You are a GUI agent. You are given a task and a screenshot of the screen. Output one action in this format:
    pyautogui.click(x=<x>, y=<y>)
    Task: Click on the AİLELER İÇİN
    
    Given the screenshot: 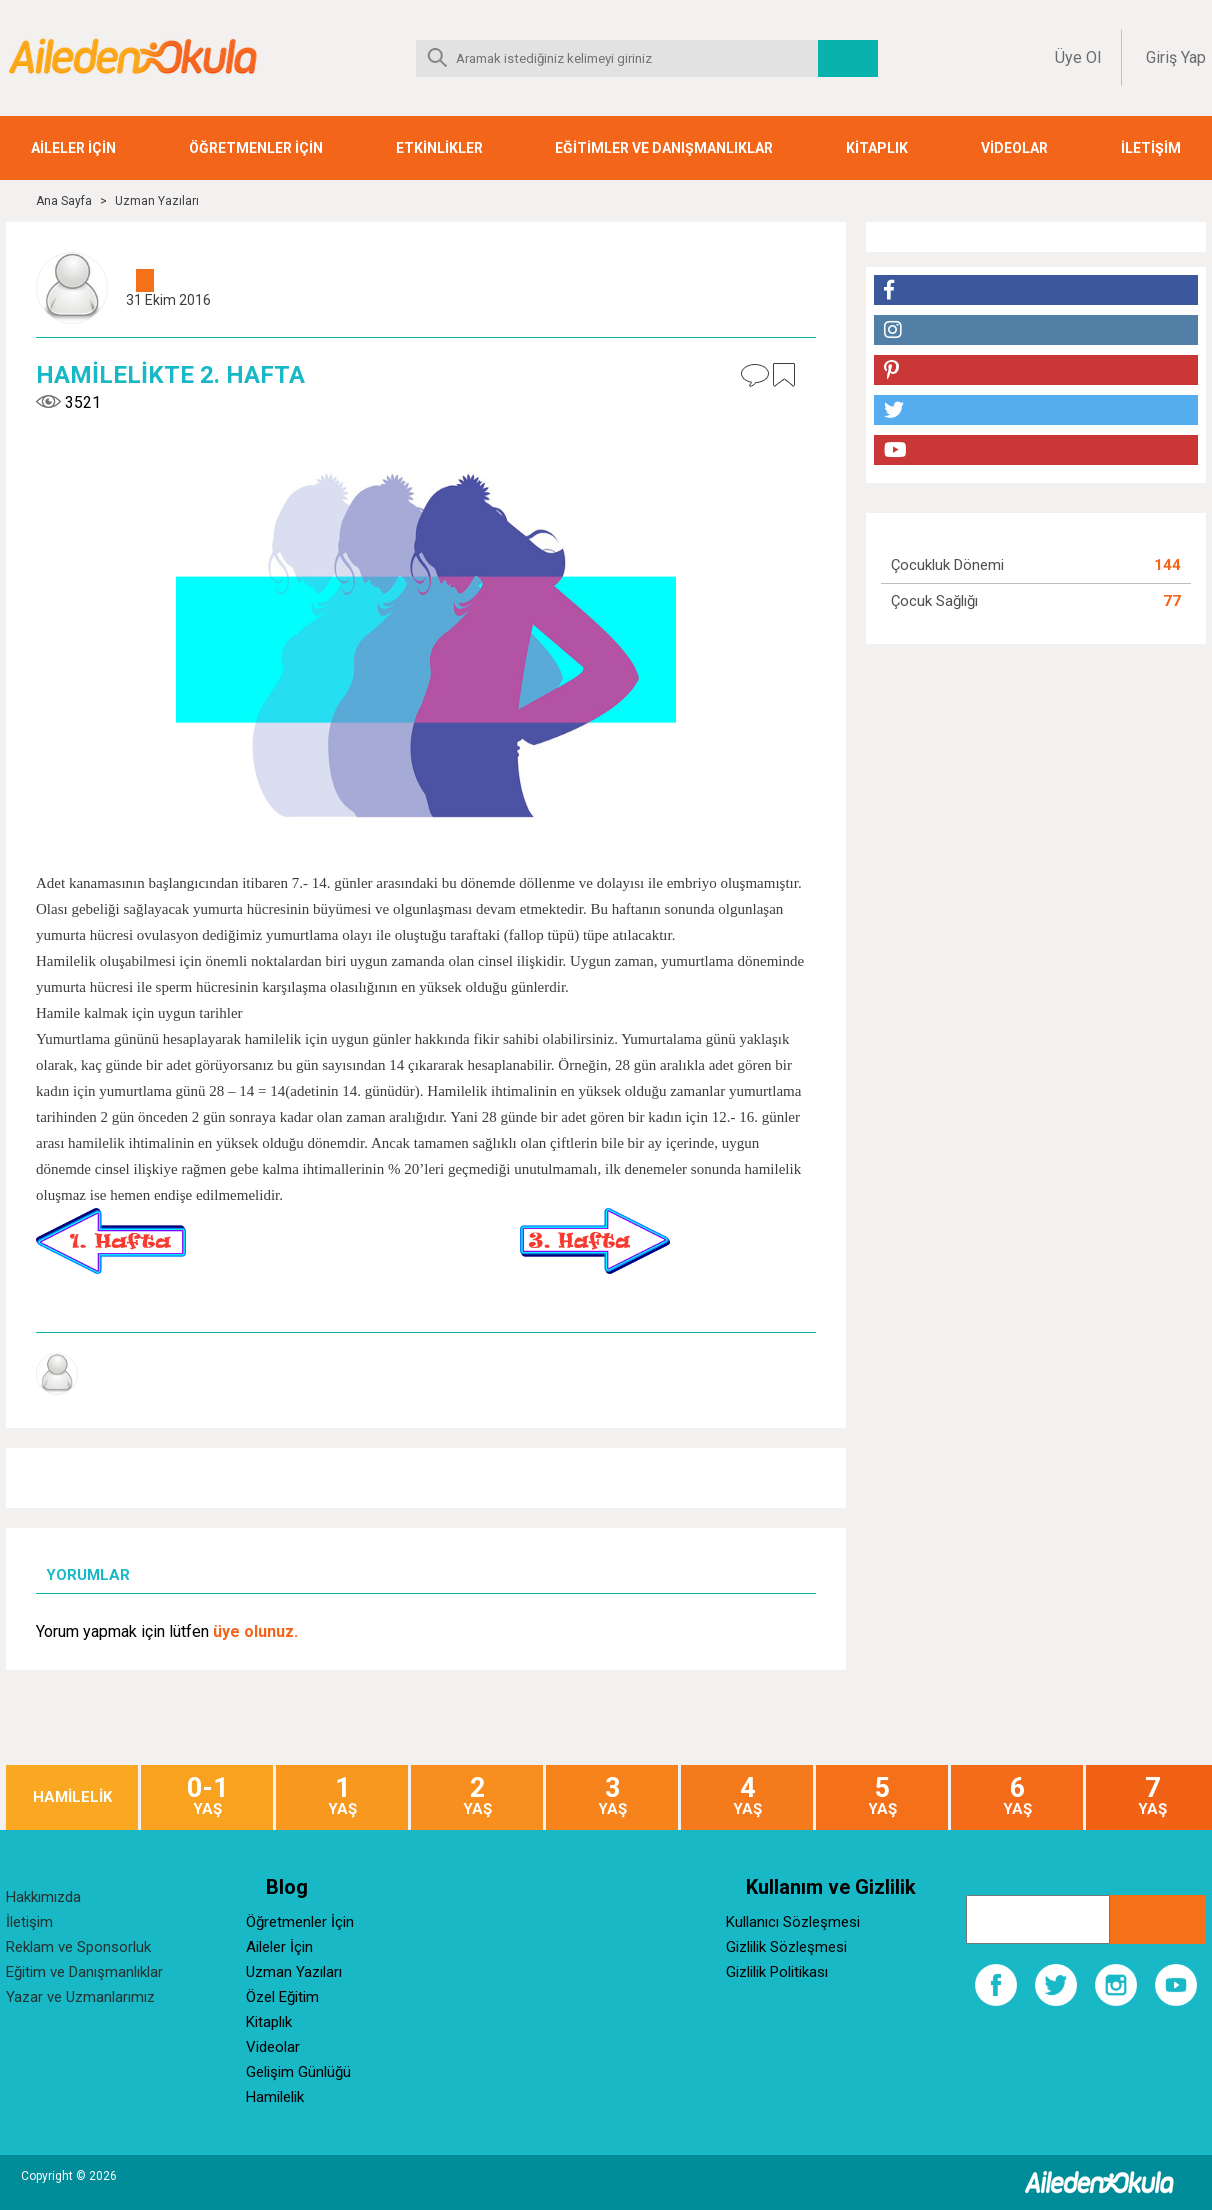 What is the action you would take?
    pyautogui.click(x=73, y=148)
    